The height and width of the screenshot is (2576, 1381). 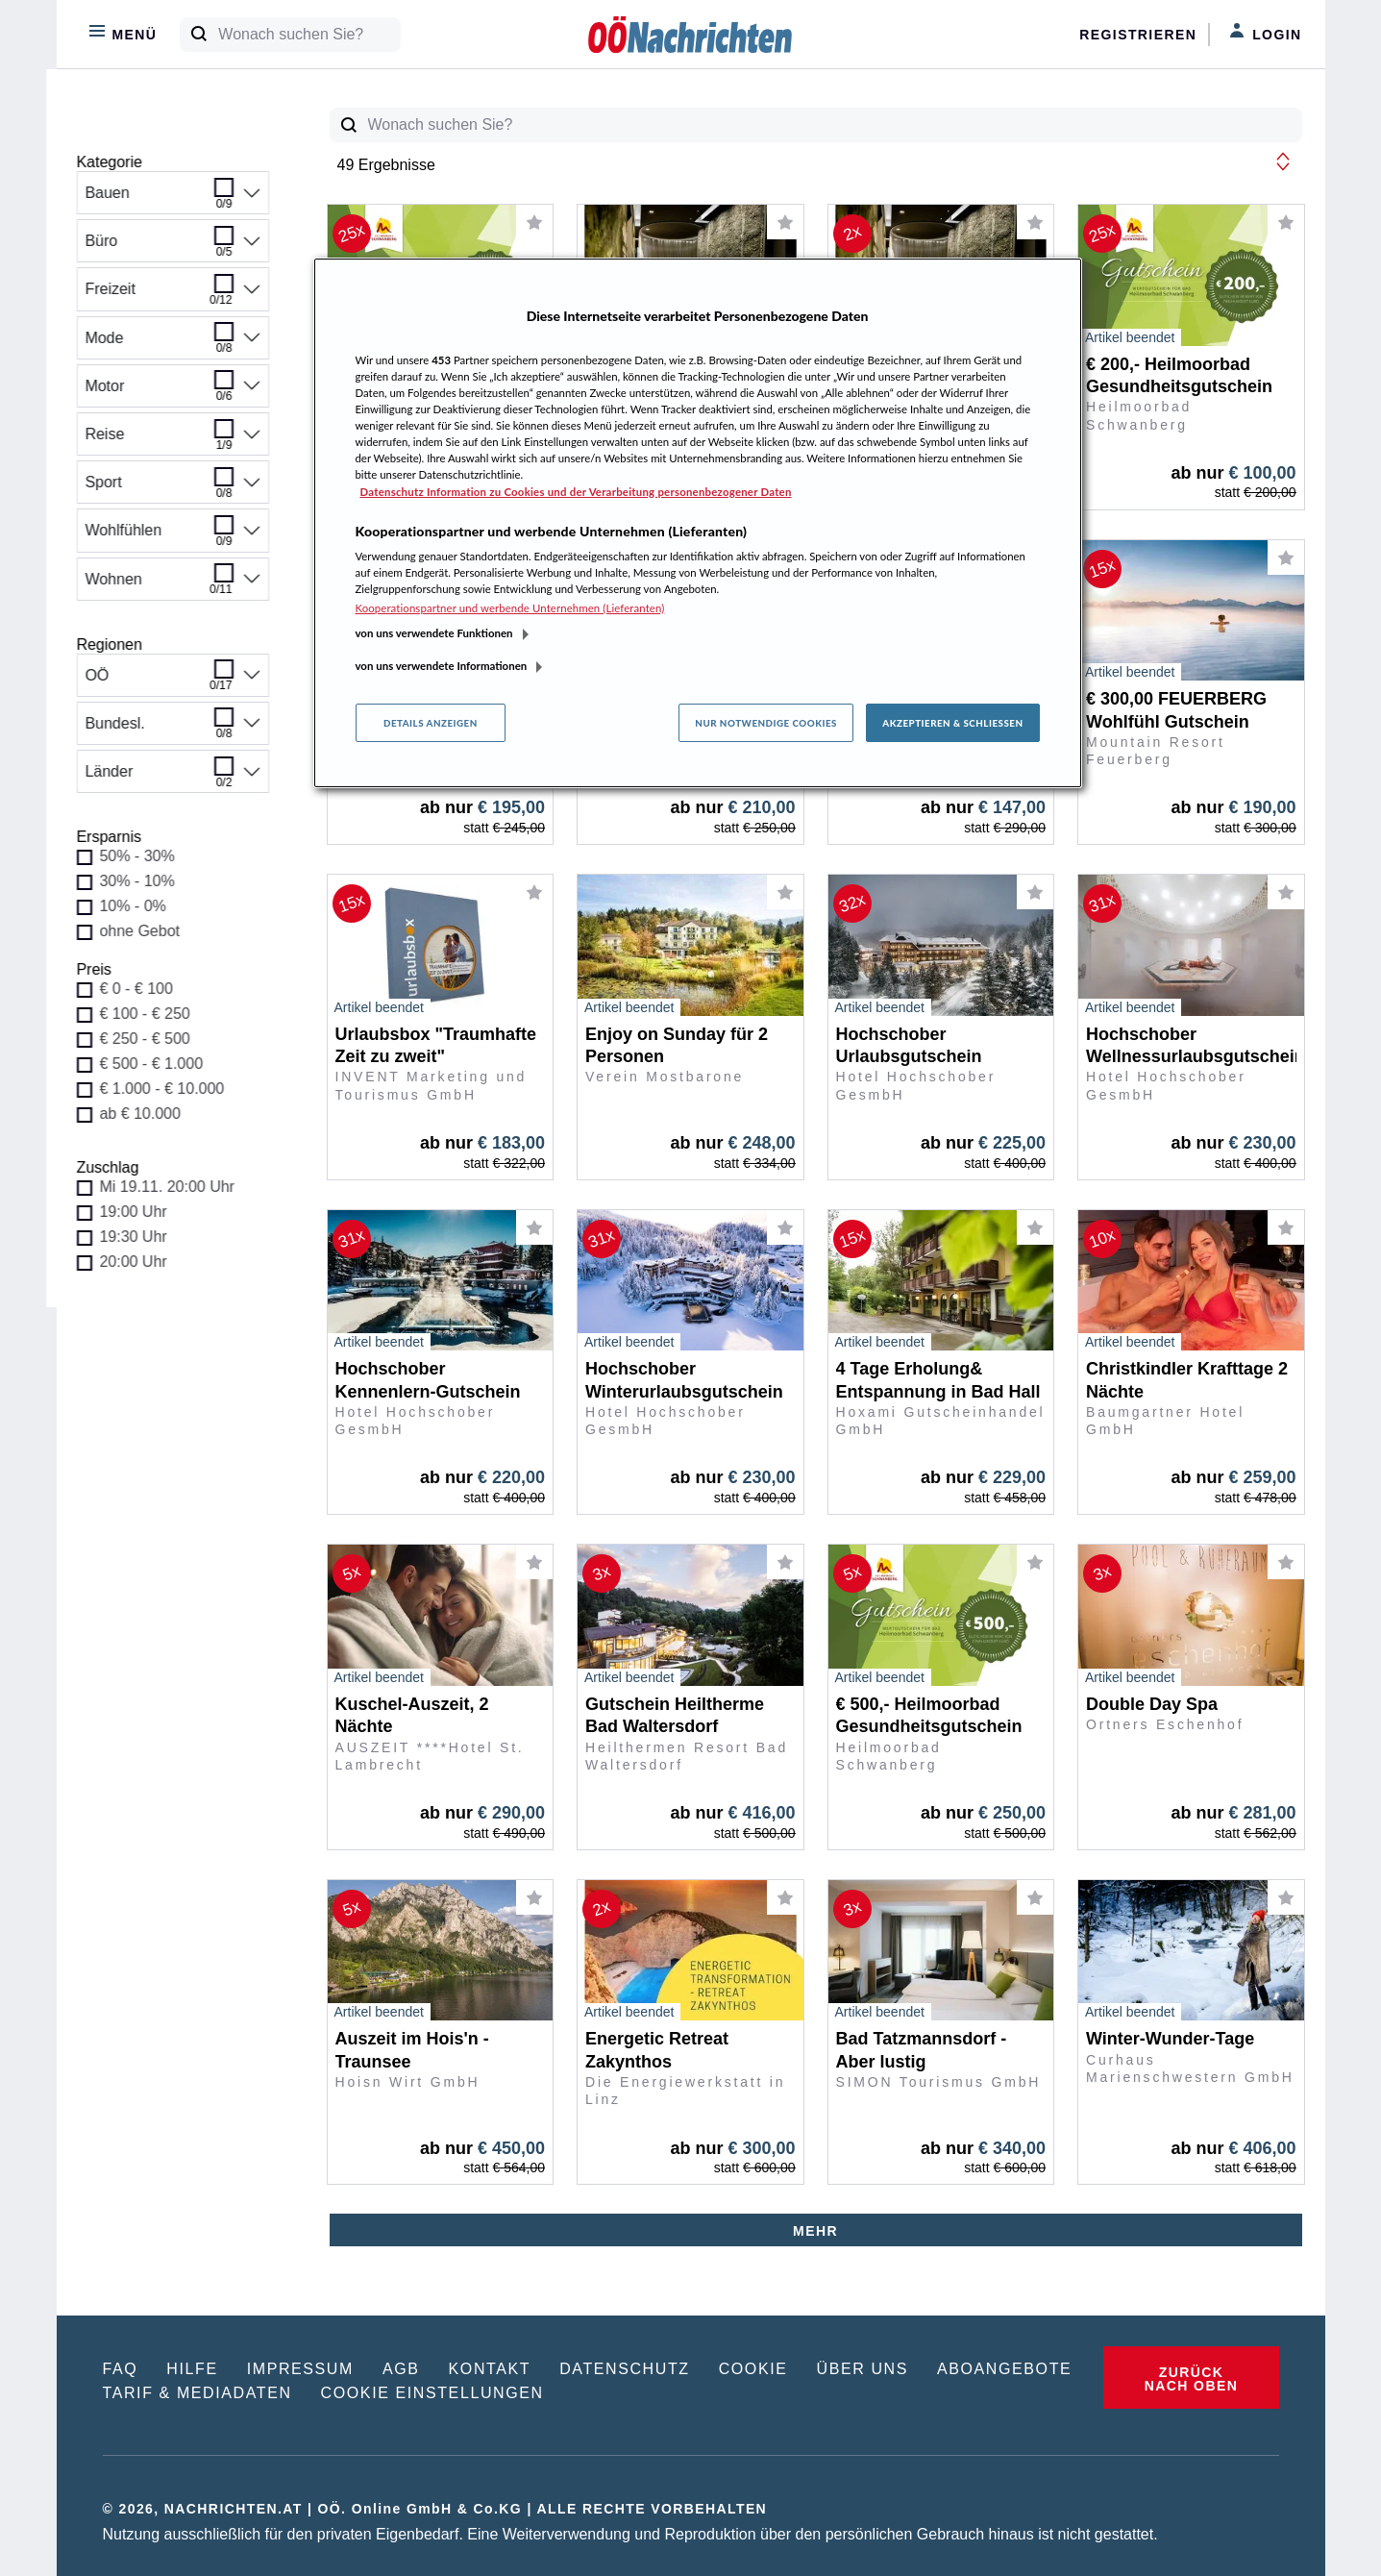 I want to click on OÖ, so click(x=173, y=681).